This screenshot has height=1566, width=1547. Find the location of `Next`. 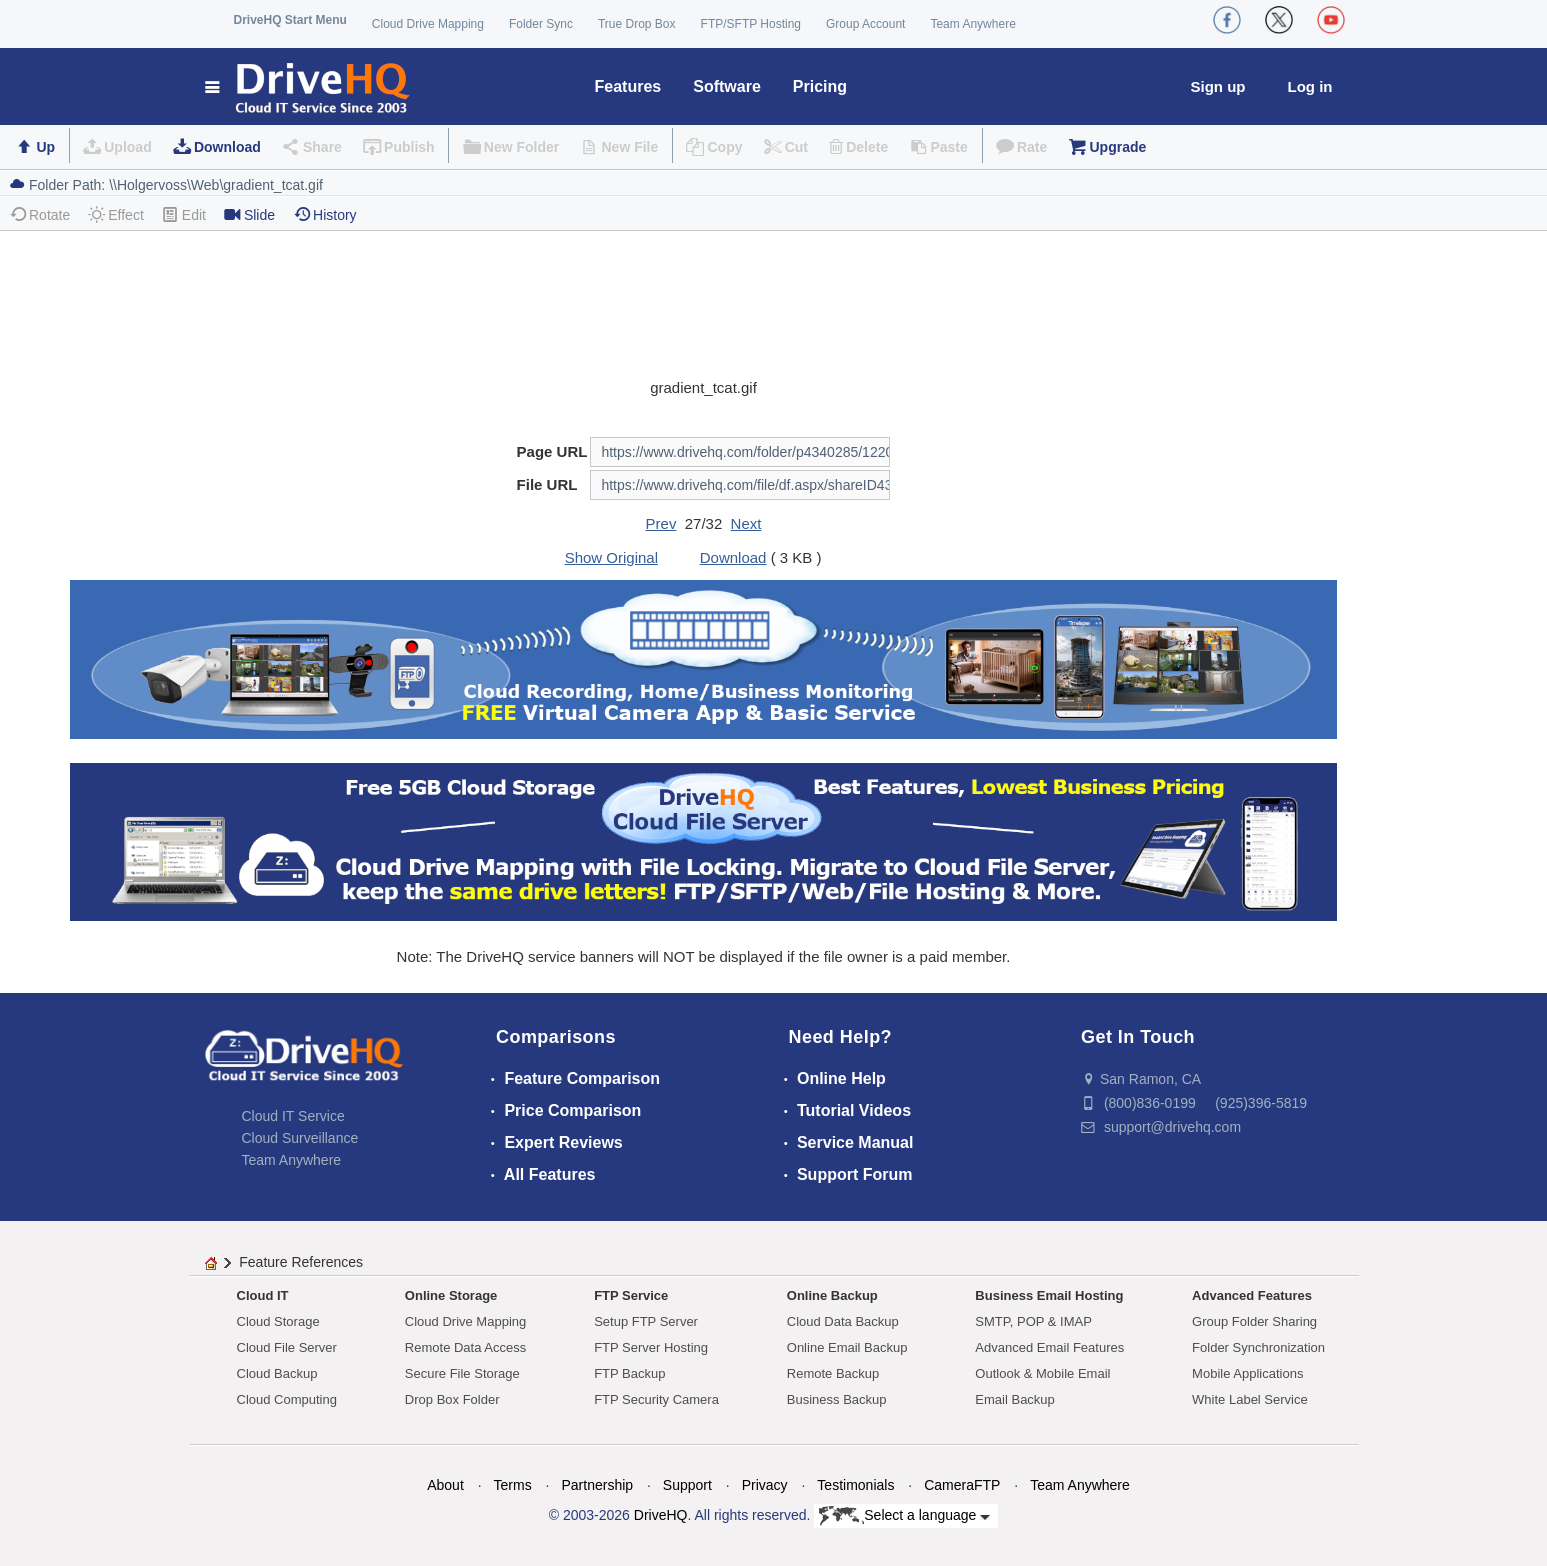

Next is located at coordinates (746, 523).